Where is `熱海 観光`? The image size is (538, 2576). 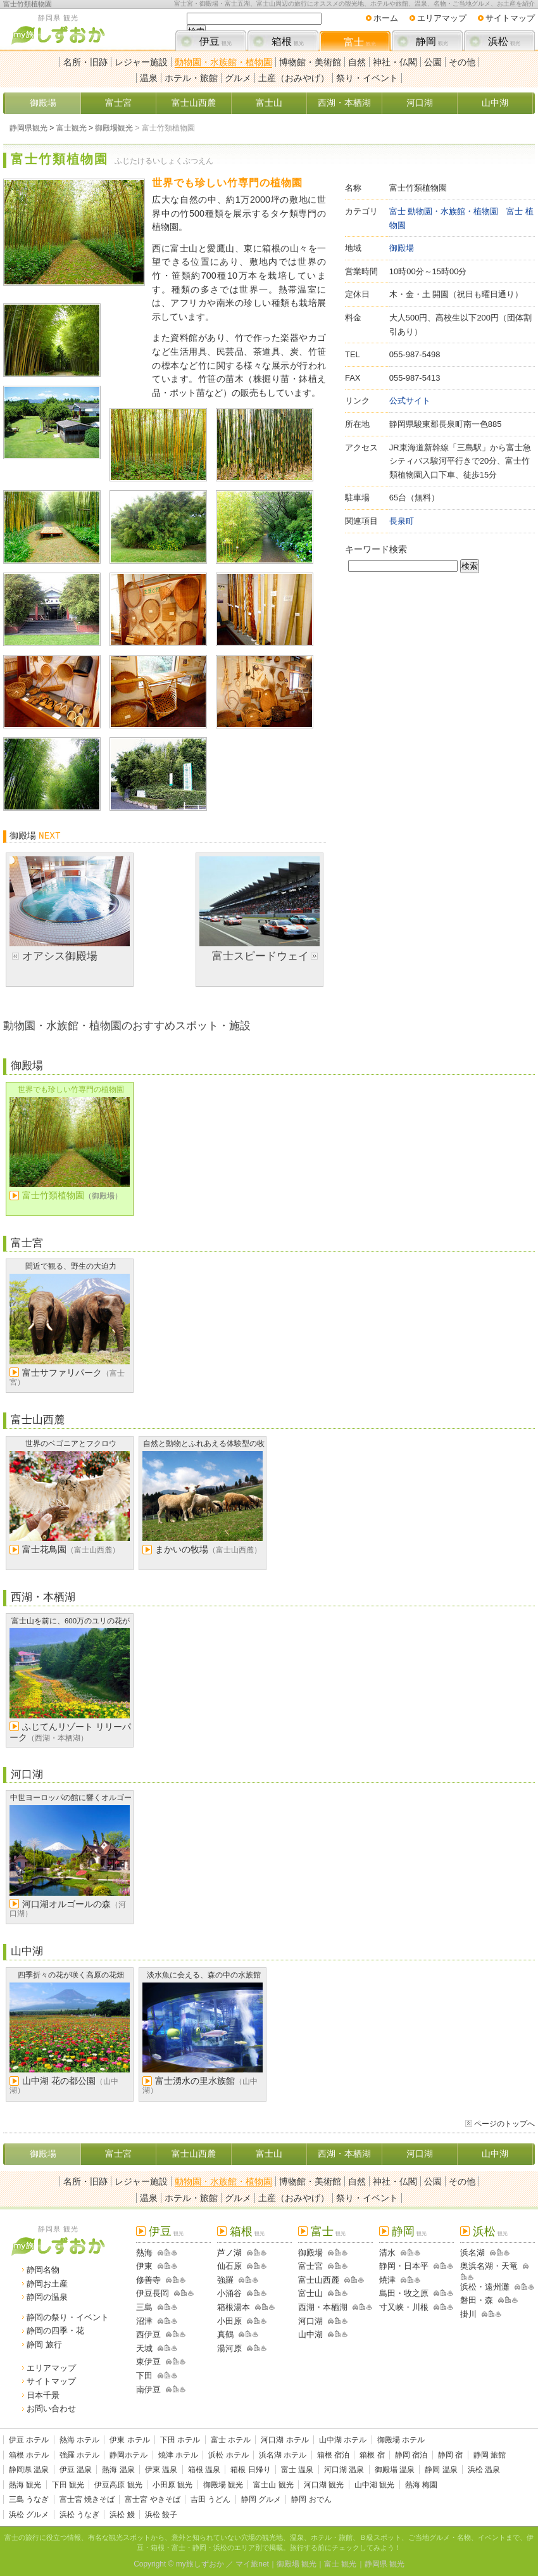 熱海 観光 is located at coordinates (25, 2484).